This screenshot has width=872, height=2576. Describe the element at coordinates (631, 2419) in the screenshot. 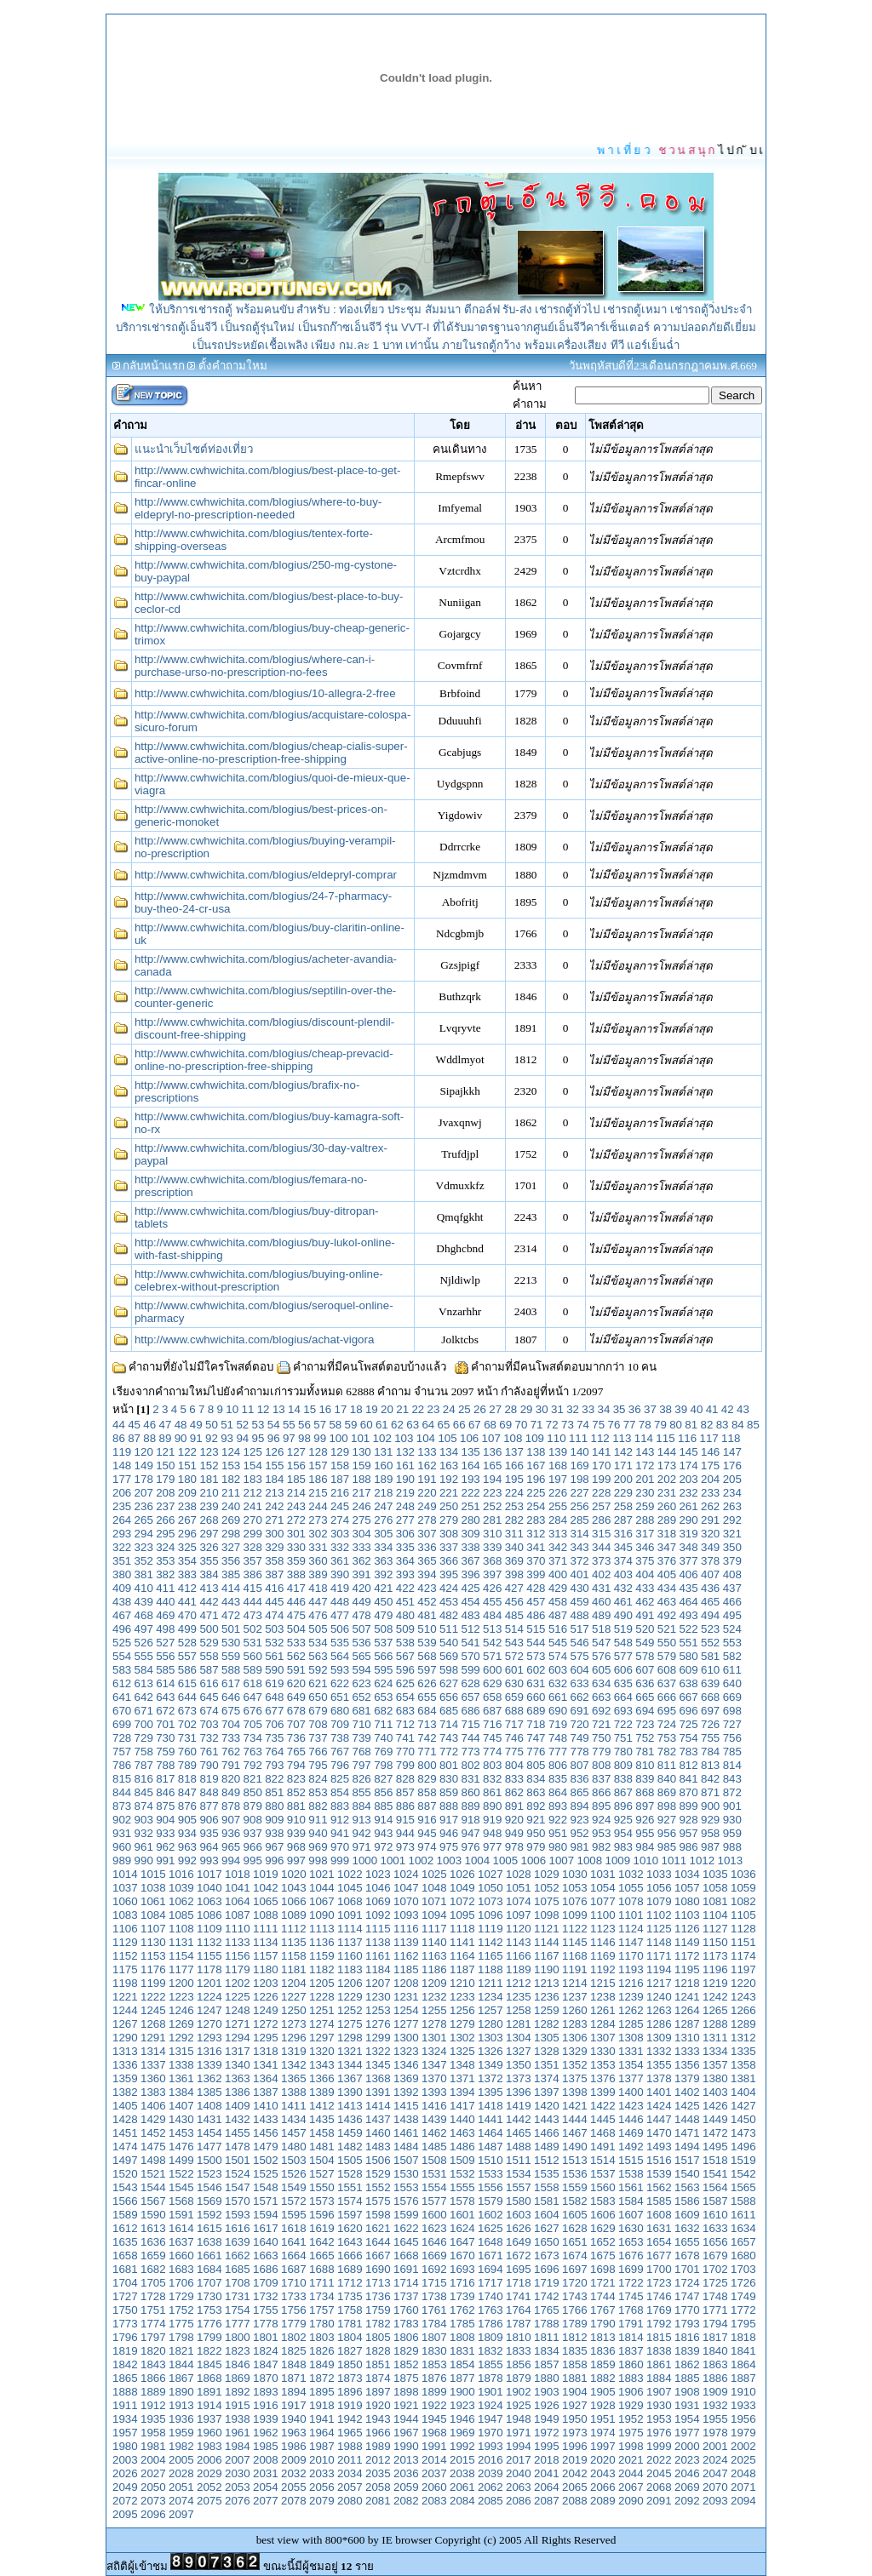

I see `1952` at that location.